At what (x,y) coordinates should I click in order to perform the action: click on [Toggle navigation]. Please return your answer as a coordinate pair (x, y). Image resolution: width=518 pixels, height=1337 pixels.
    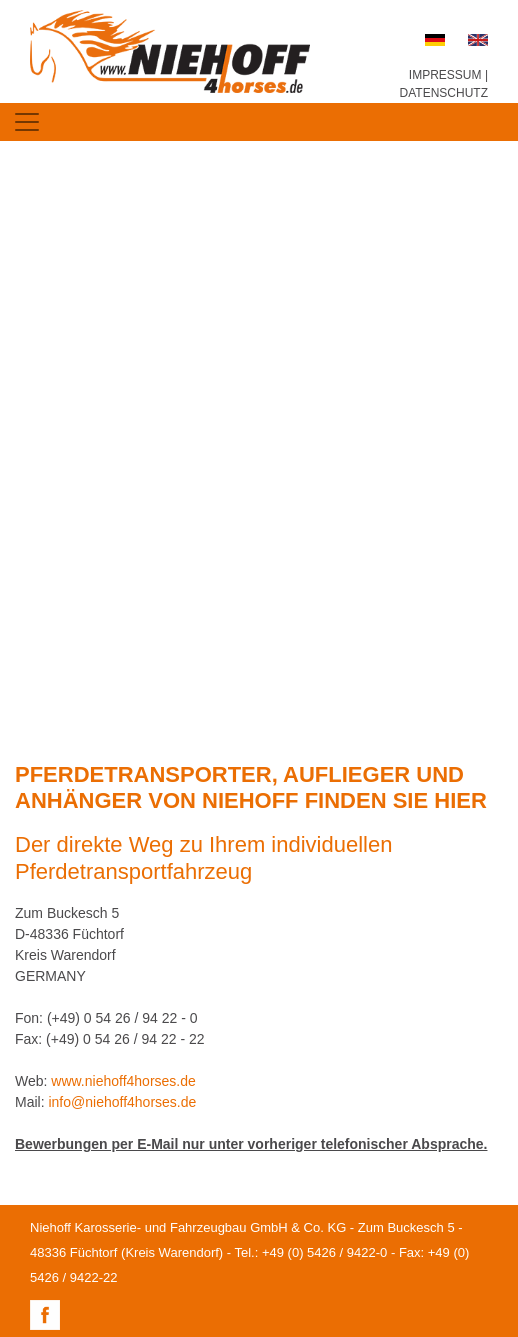
    Looking at the image, I should click on (27, 122).